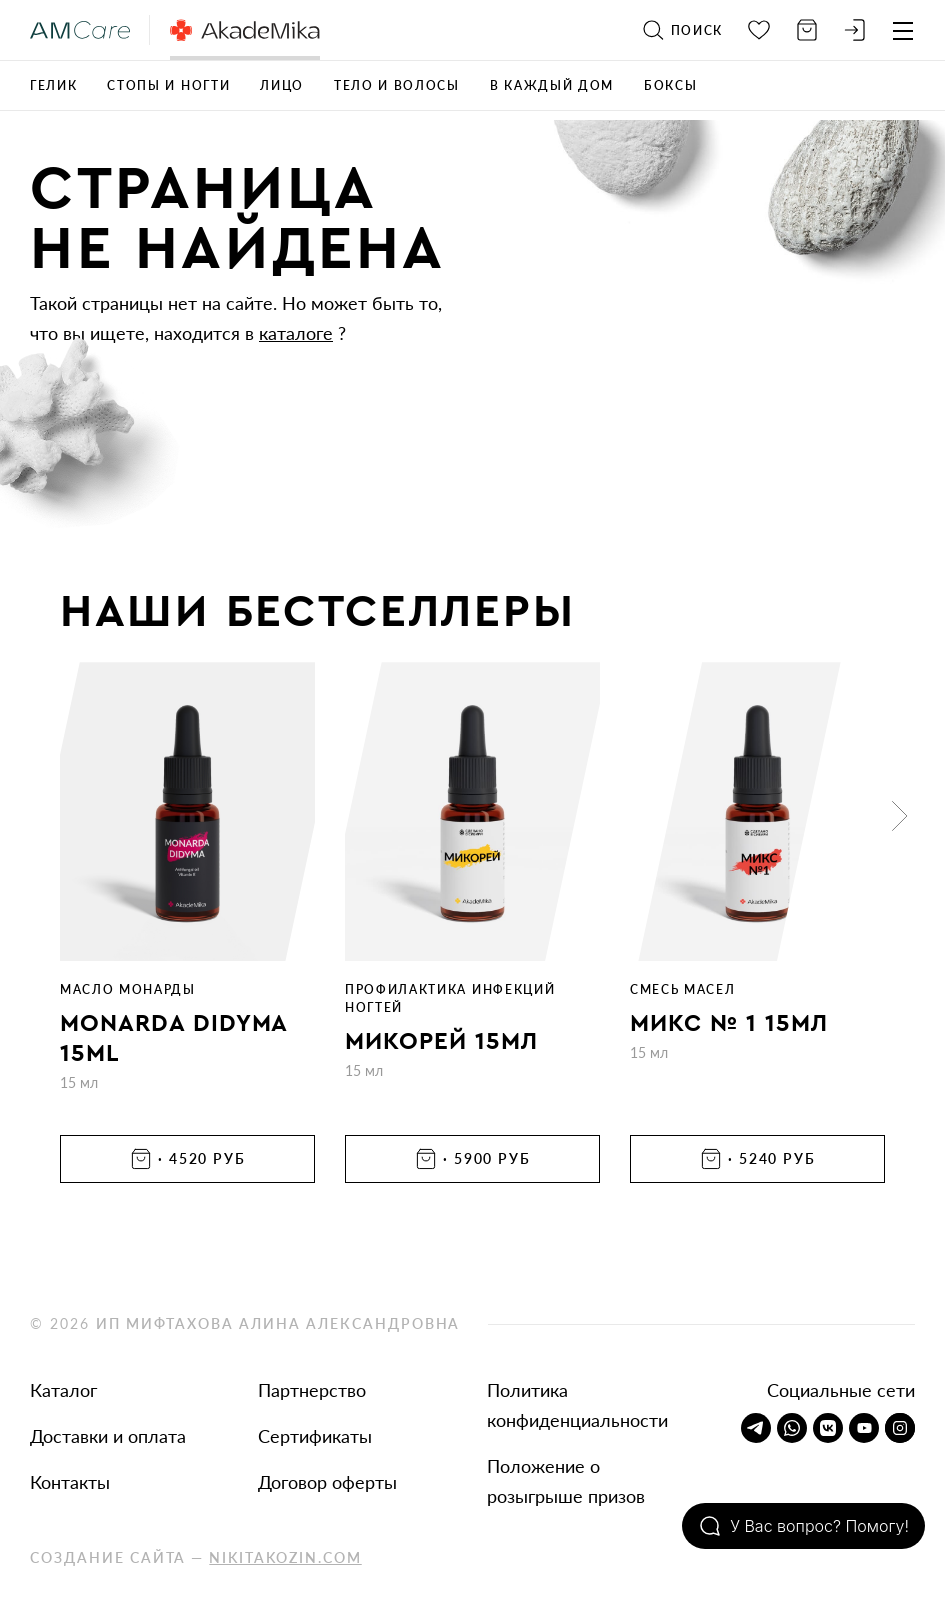  What do you see at coordinates (315, 1436) in the screenshot?
I see `Сертификаты` at bounding box center [315, 1436].